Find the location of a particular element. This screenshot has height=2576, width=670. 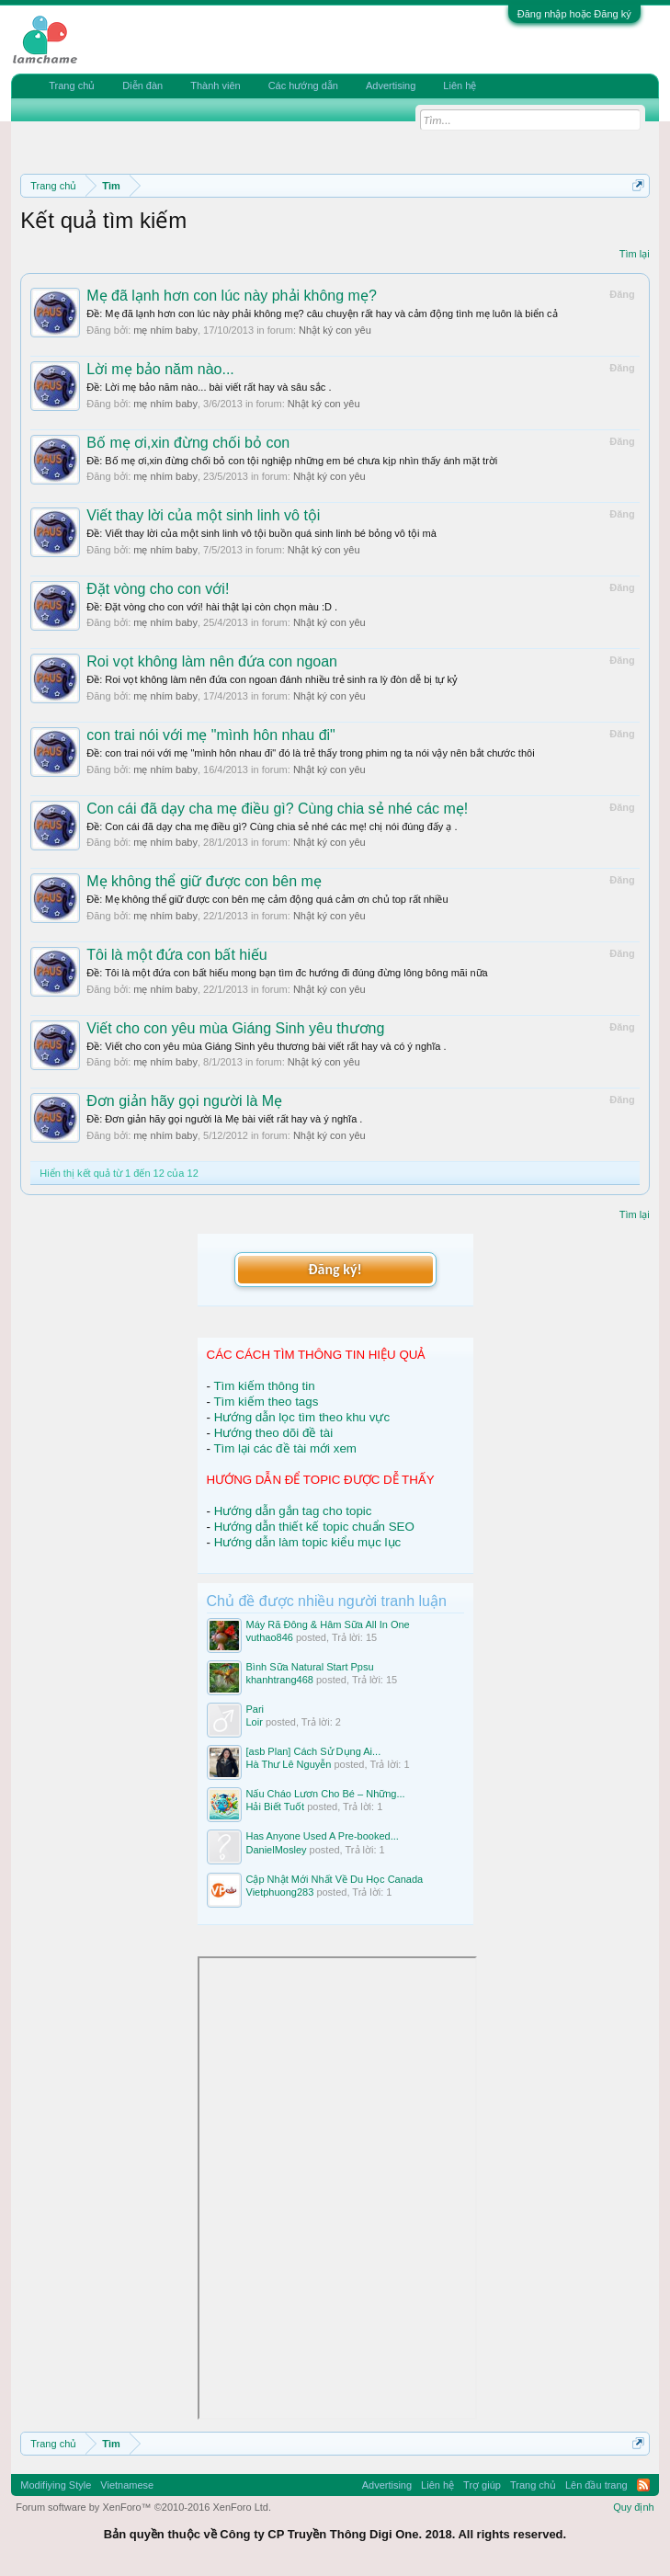

con trai nói với mẹ "mình hôn nhau đi" is located at coordinates (210, 735).